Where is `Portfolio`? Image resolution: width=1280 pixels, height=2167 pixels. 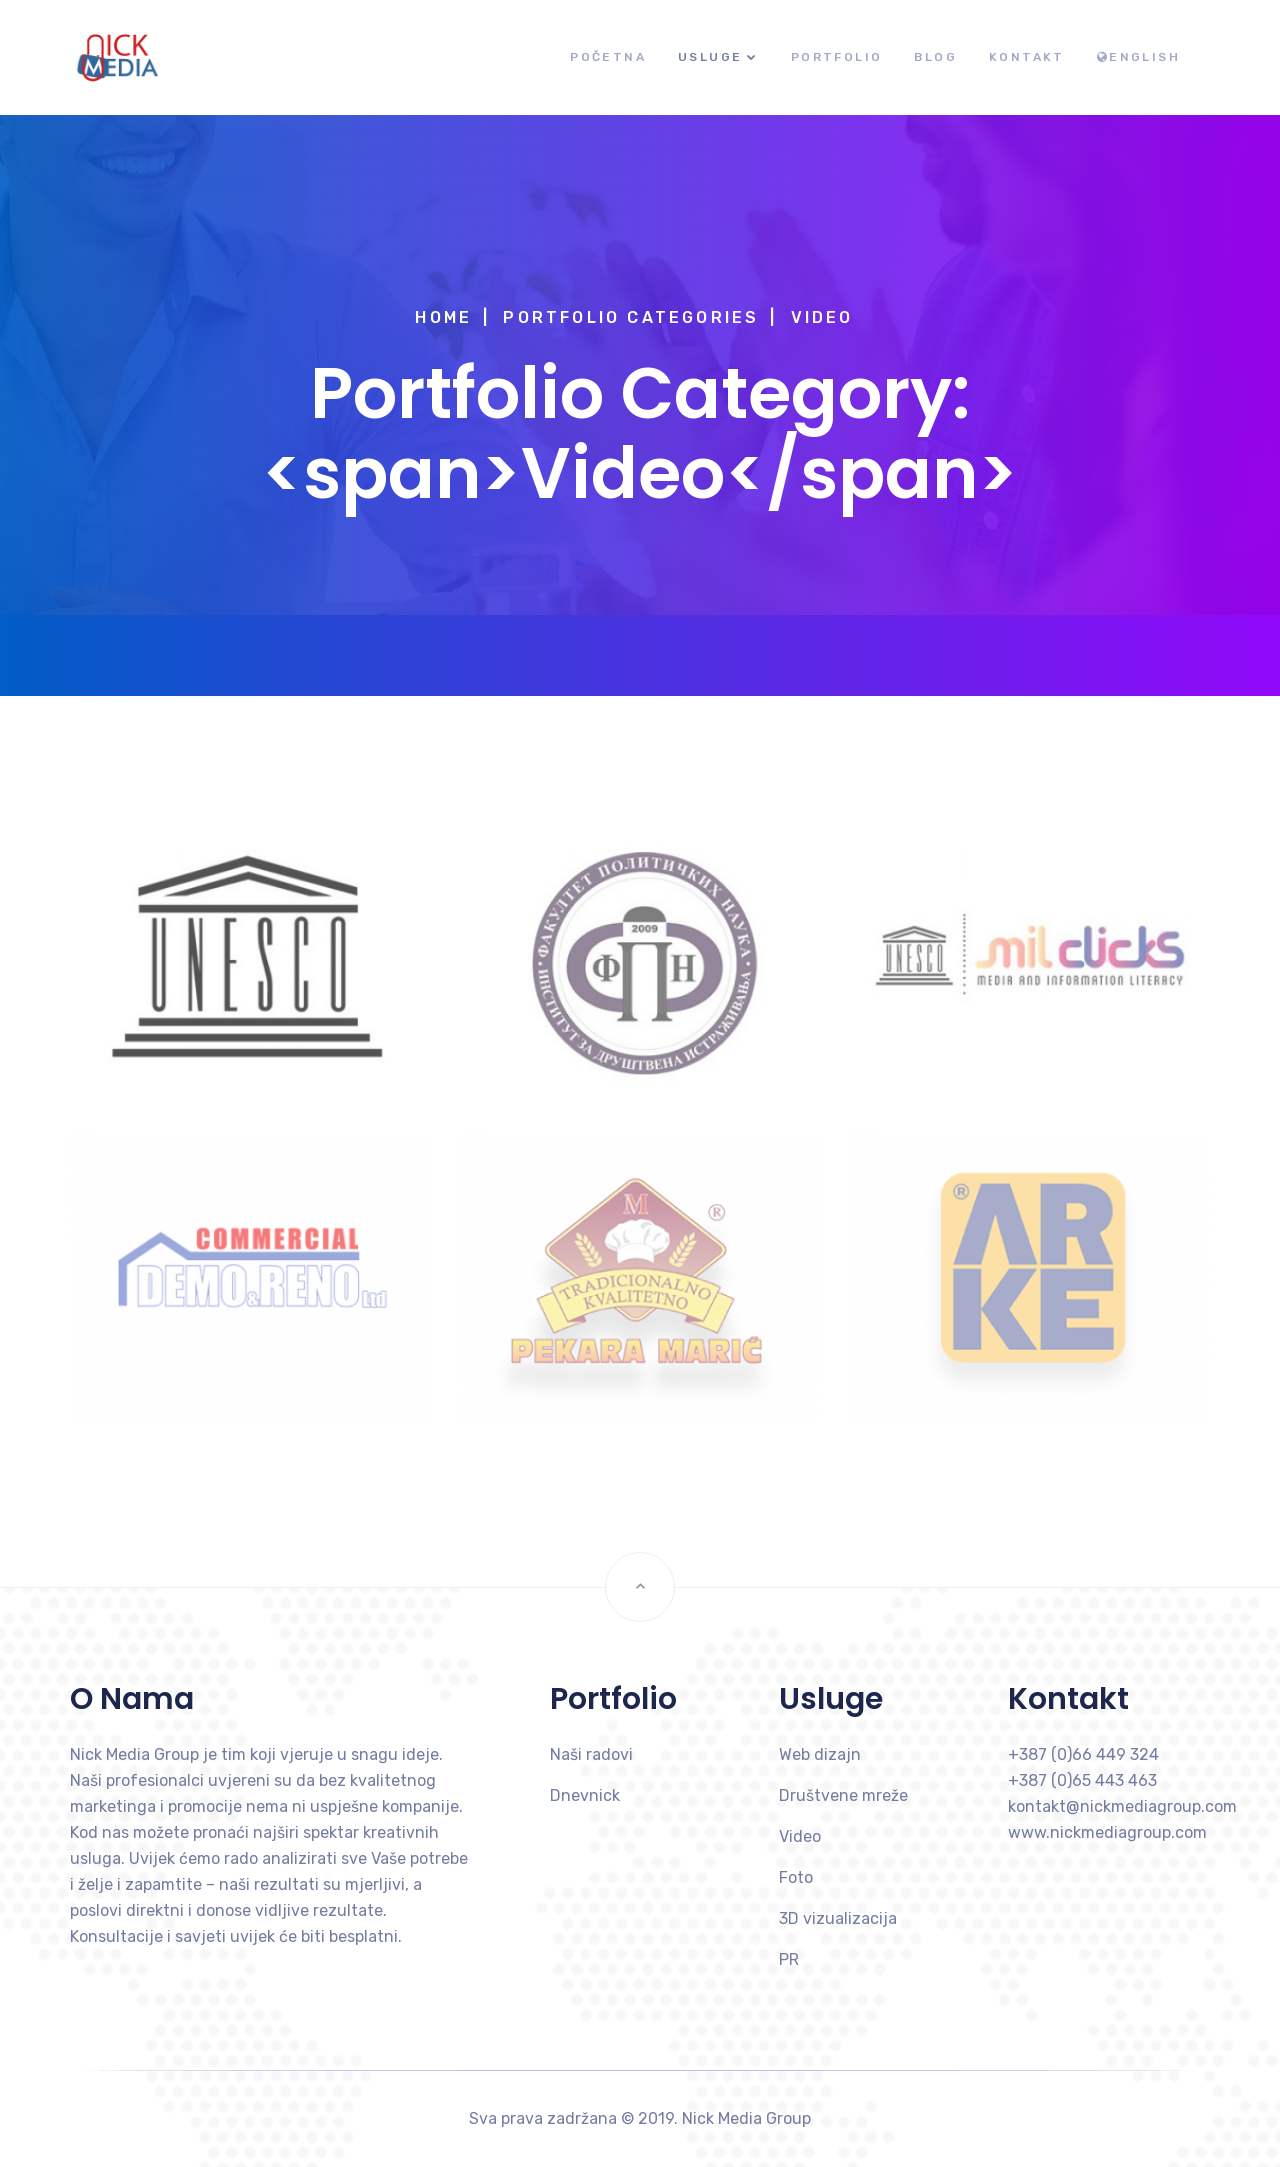 Portfolio is located at coordinates (837, 57).